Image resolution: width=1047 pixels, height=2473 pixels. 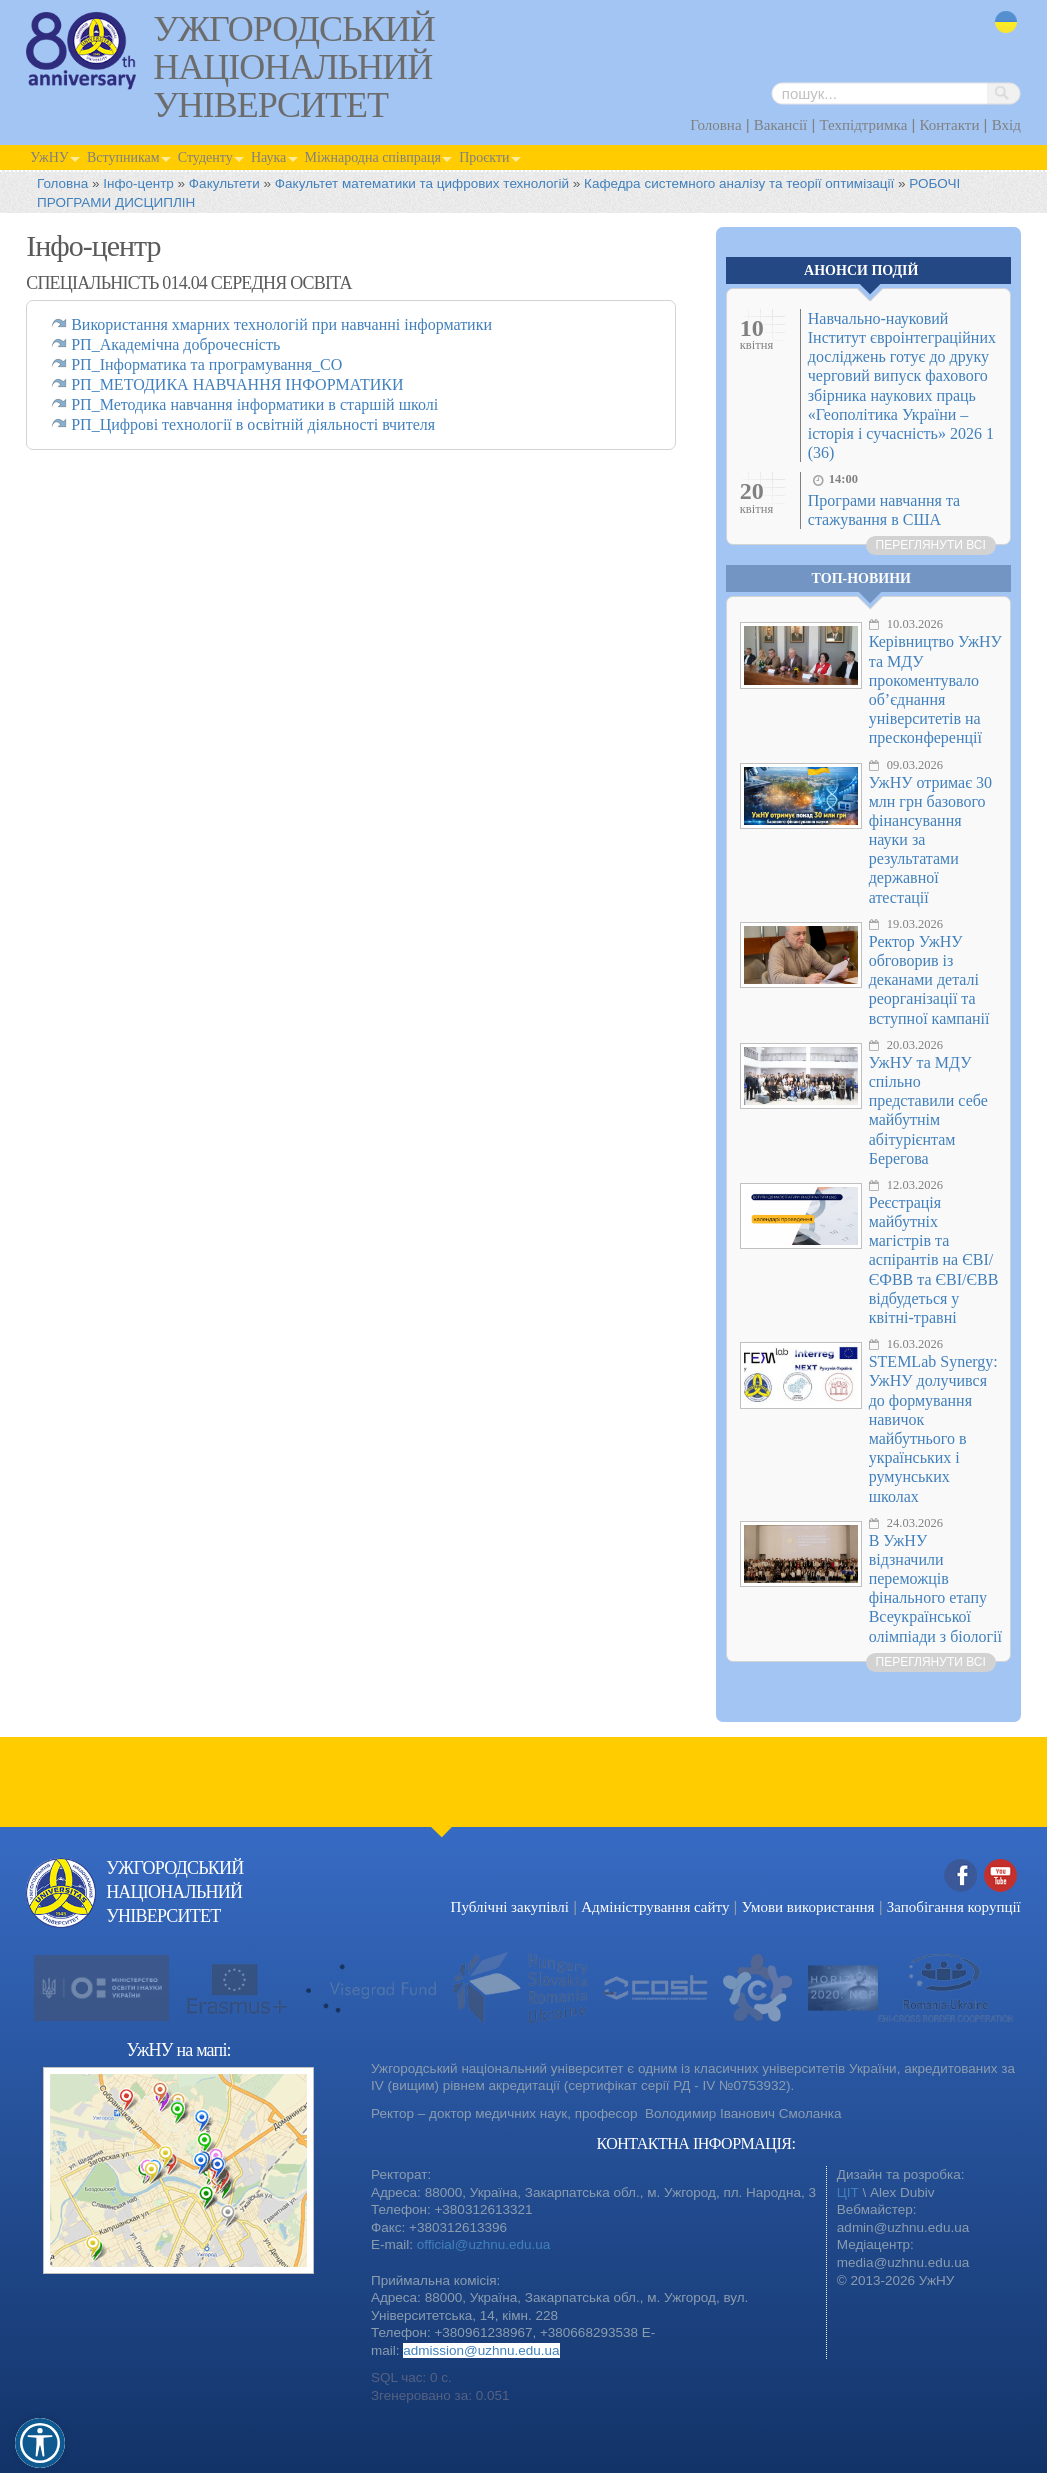 What do you see at coordinates (253, 424) in the screenshot?
I see `РП_Цифрові технології в освітній діяльності вчителя` at bounding box center [253, 424].